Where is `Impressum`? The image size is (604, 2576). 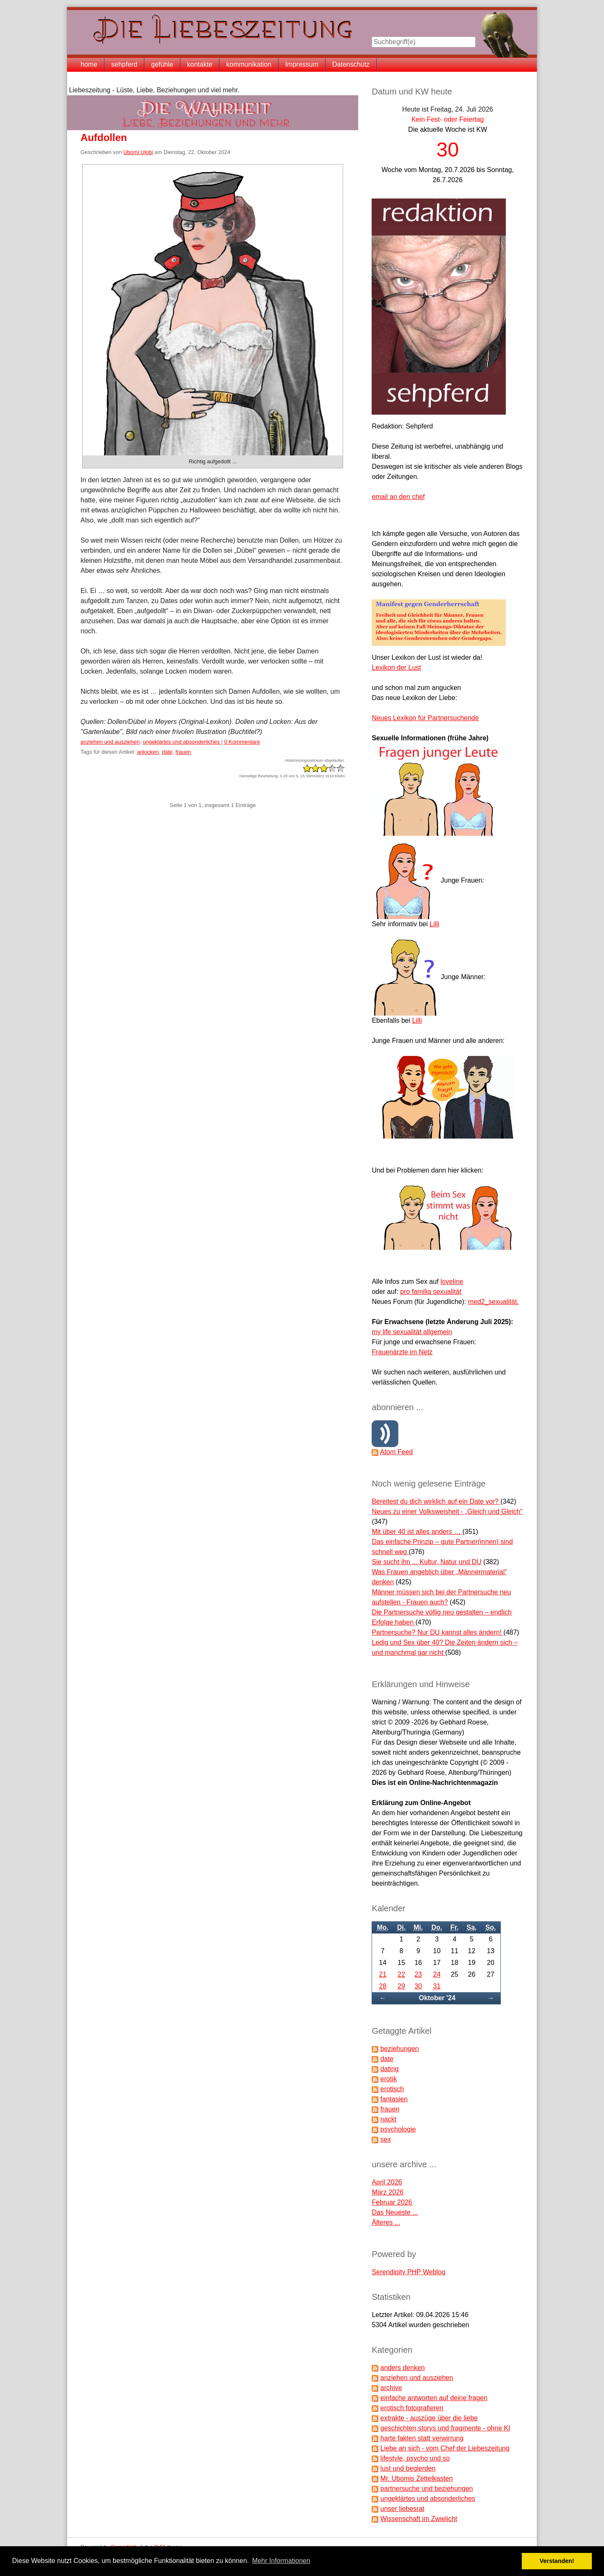
Impressum is located at coordinates (301, 64).